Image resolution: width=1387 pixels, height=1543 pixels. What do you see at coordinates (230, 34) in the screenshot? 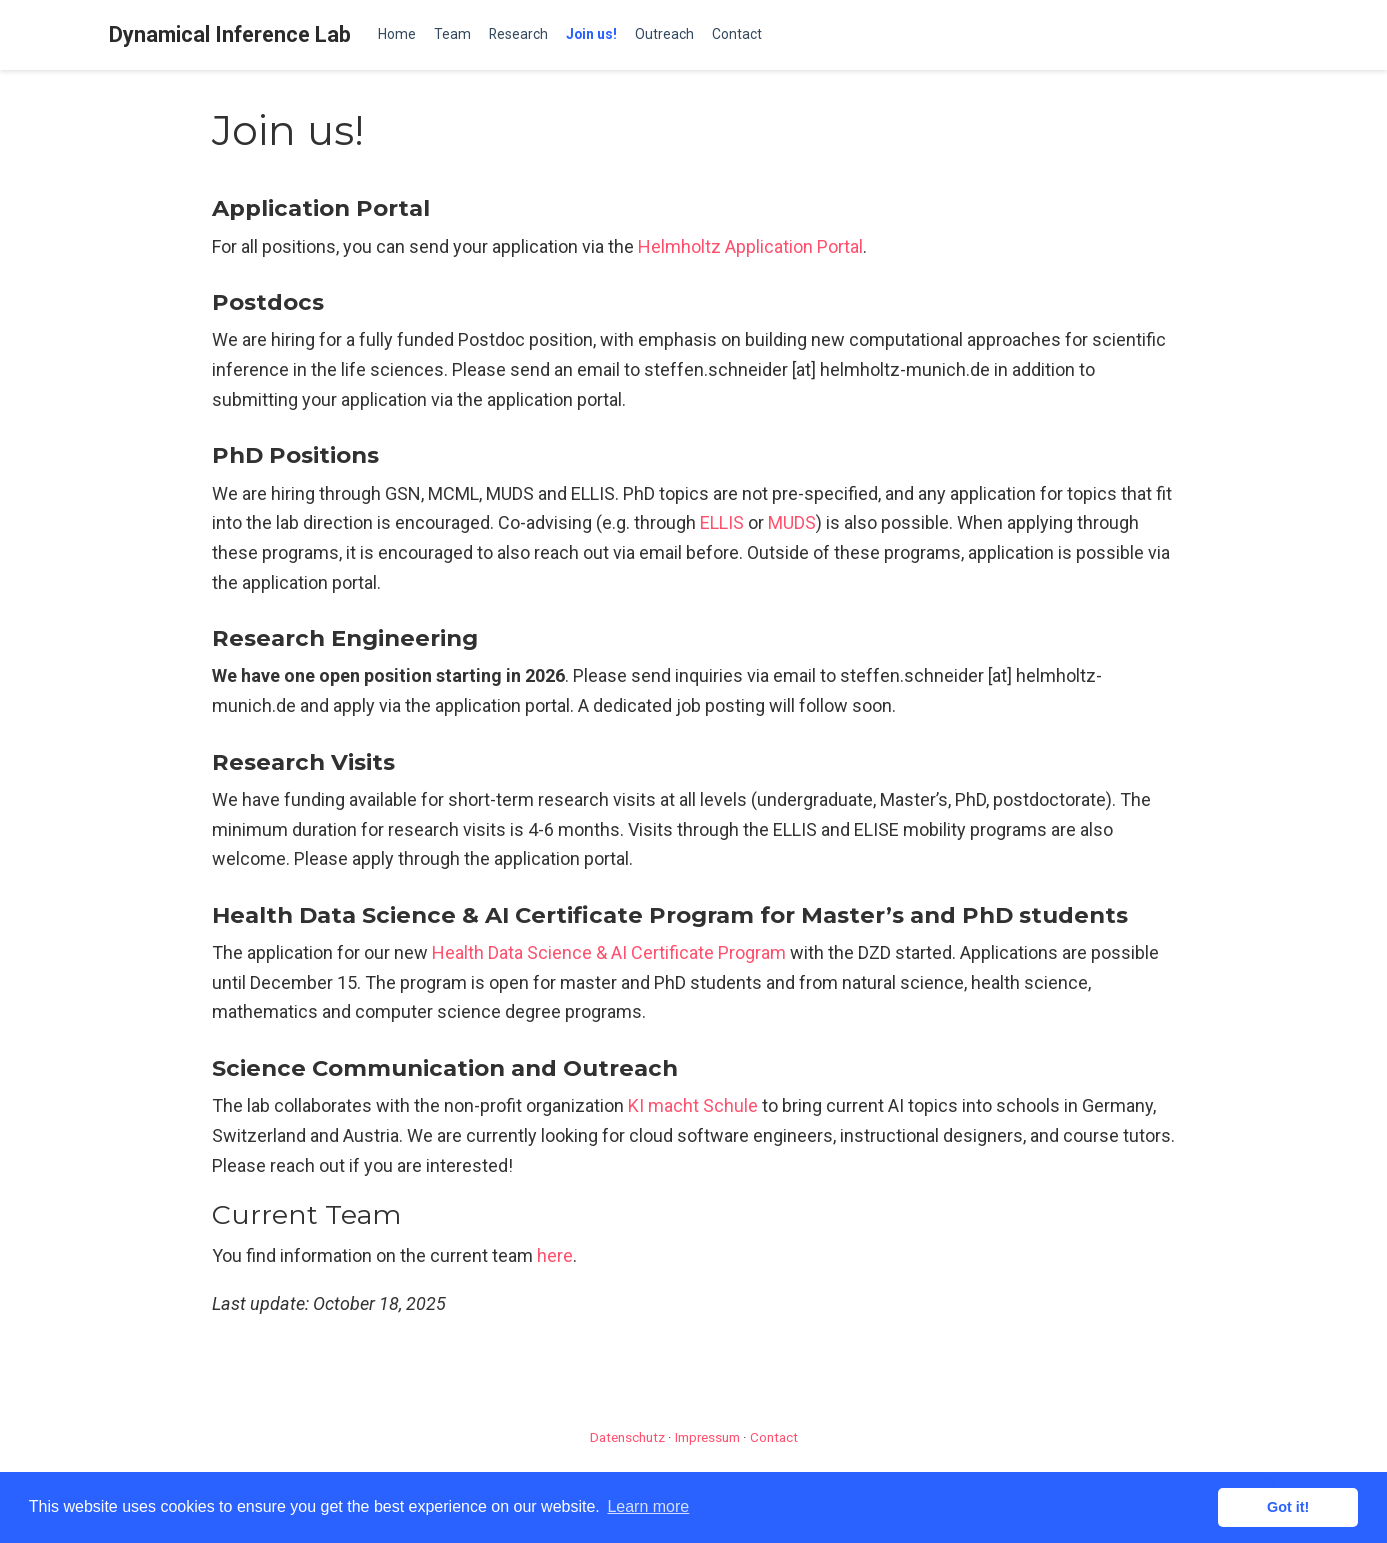
I see `Dynamical Inference Lab` at bounding box center [230, 34].